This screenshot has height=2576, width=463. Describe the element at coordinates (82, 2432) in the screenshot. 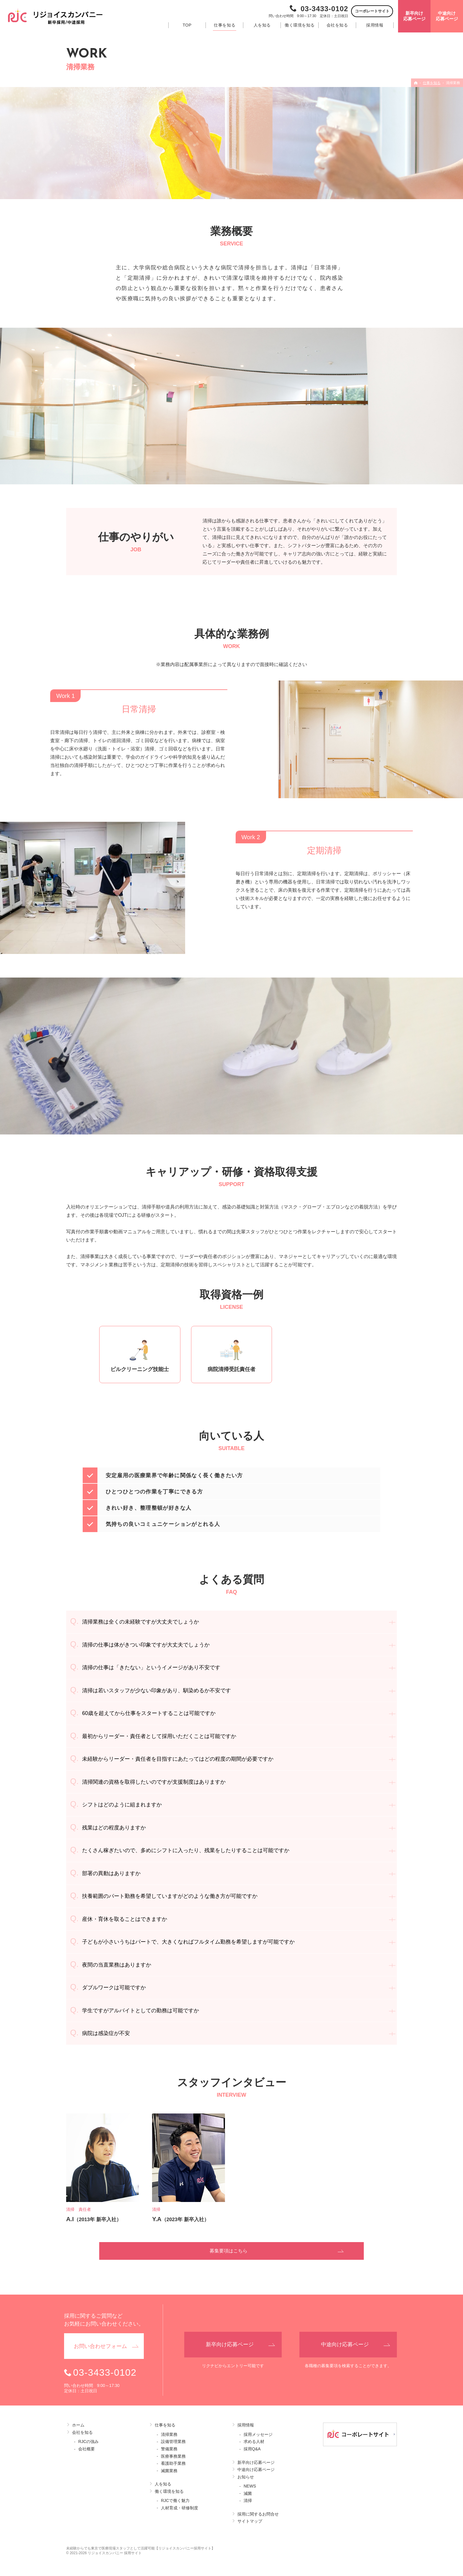

I see `会社を知る` at that location.